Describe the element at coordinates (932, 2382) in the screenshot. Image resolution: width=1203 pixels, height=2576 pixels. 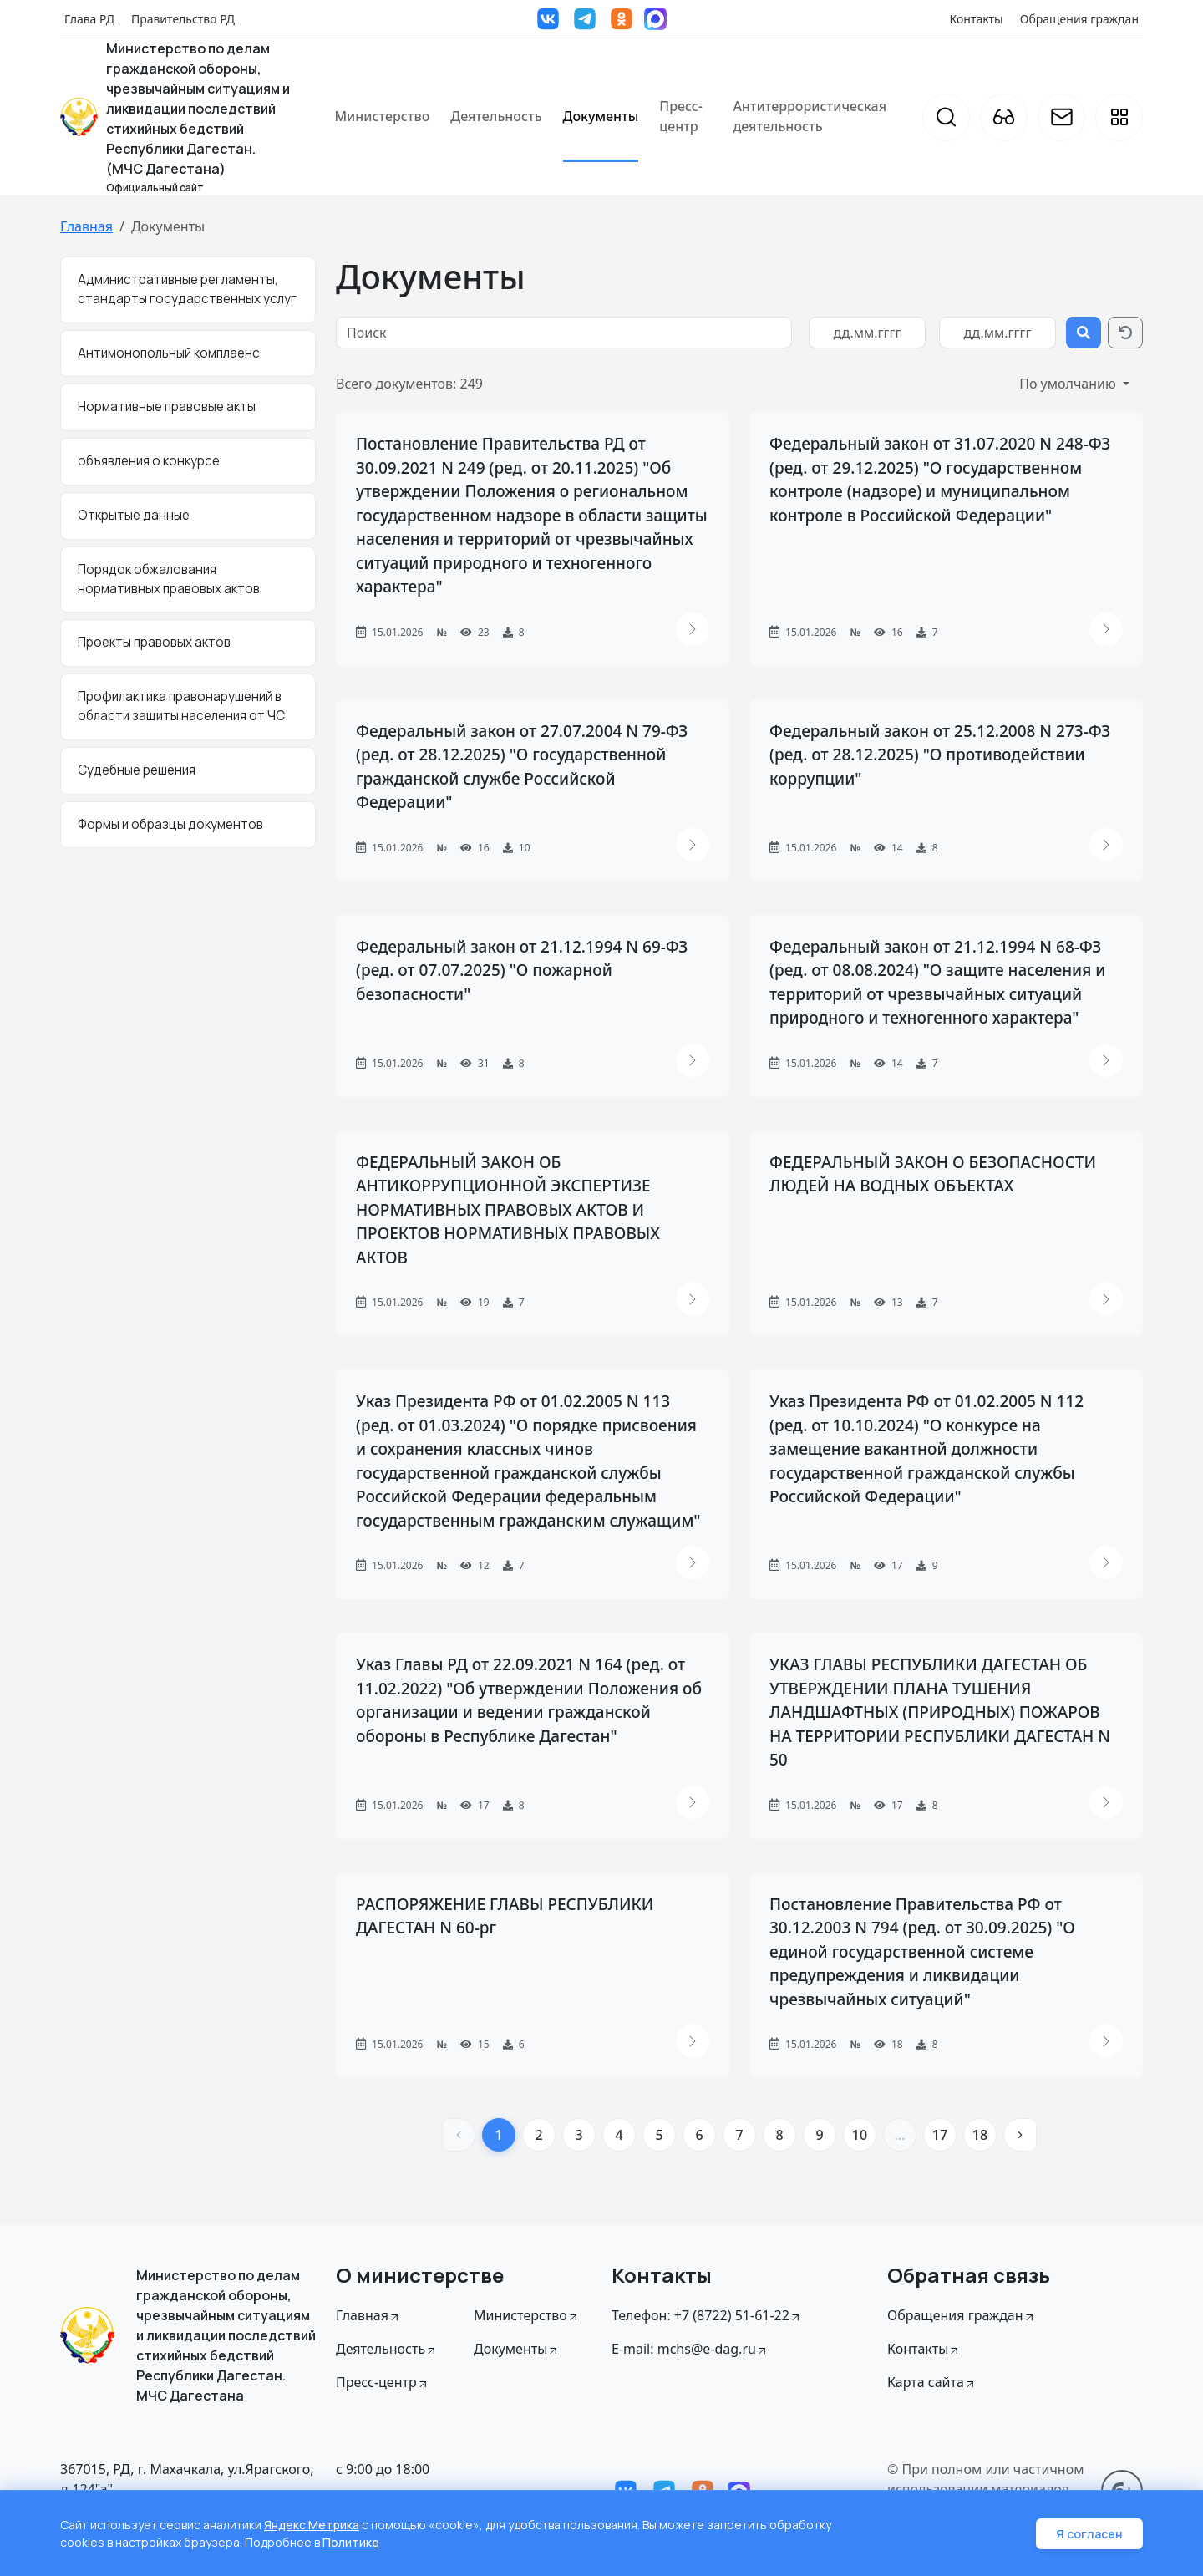
I see `Карта сайта` at that location.